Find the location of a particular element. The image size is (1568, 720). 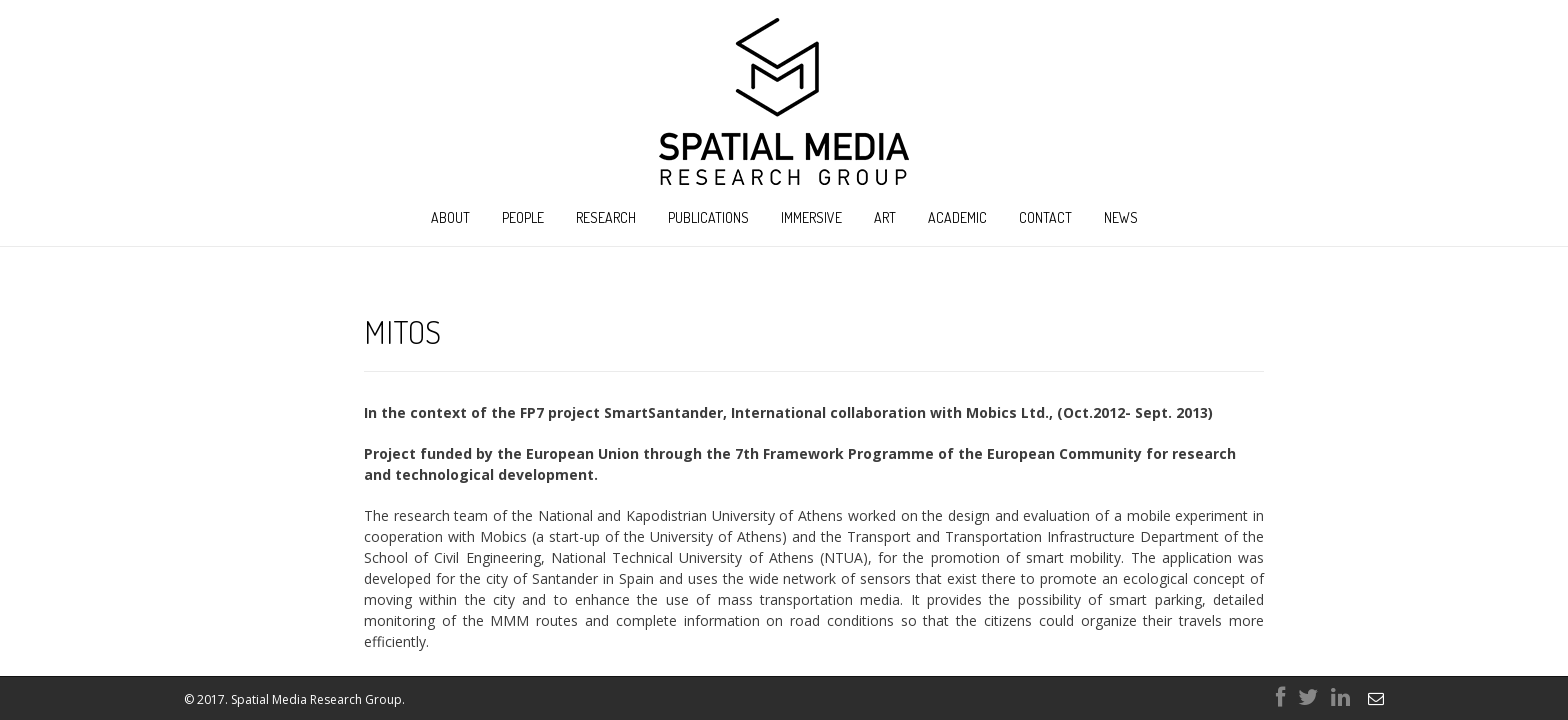

Immersive is located at coordinates (811, 217).